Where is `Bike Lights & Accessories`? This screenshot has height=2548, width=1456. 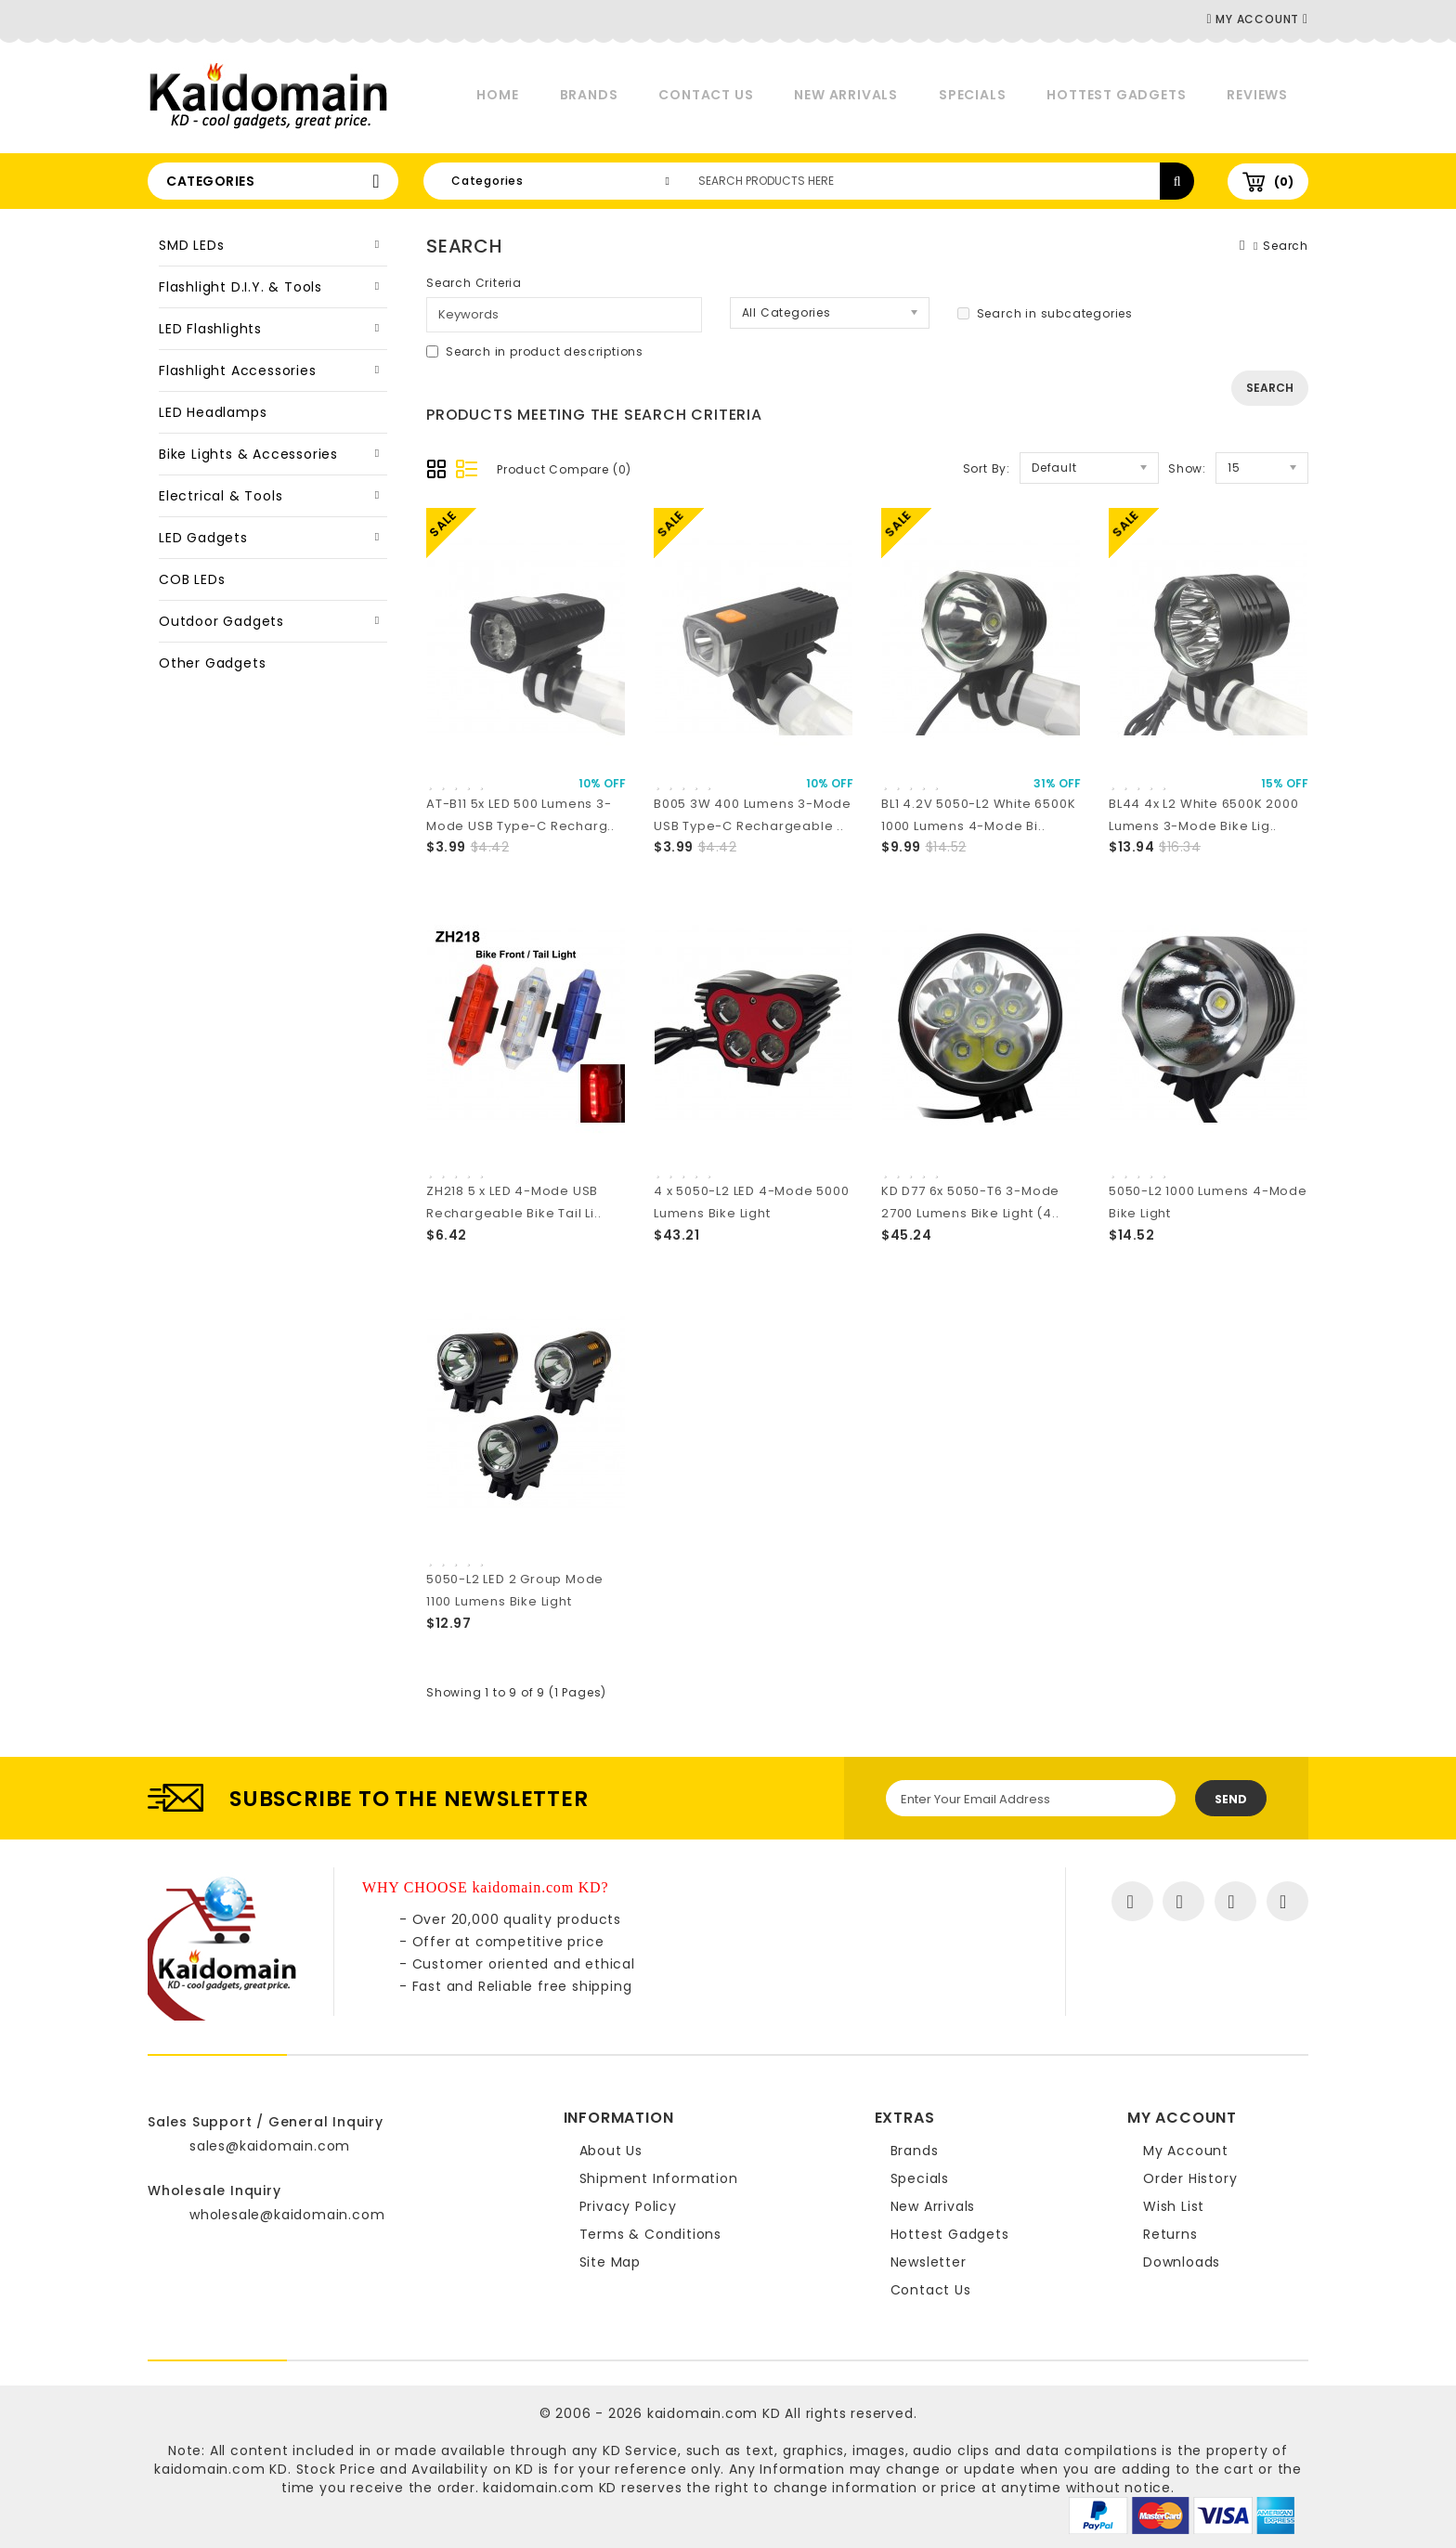
Bike Lights & Accessories is located at coordinates (248, 454).